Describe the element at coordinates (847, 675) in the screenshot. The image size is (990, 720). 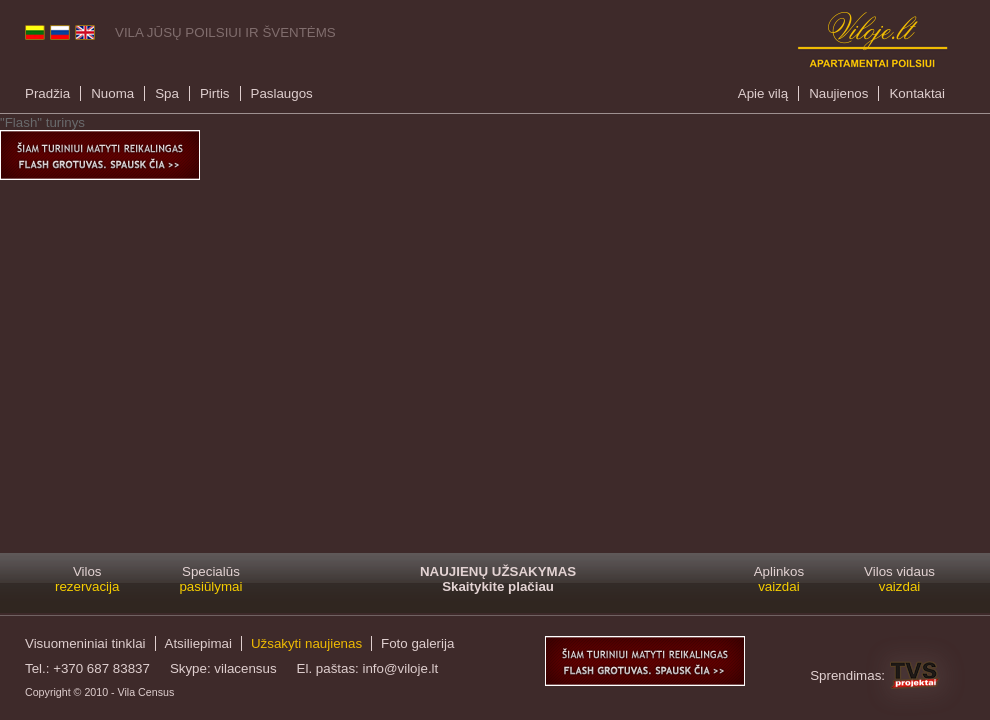
I see `Sprendimas:` at that location.